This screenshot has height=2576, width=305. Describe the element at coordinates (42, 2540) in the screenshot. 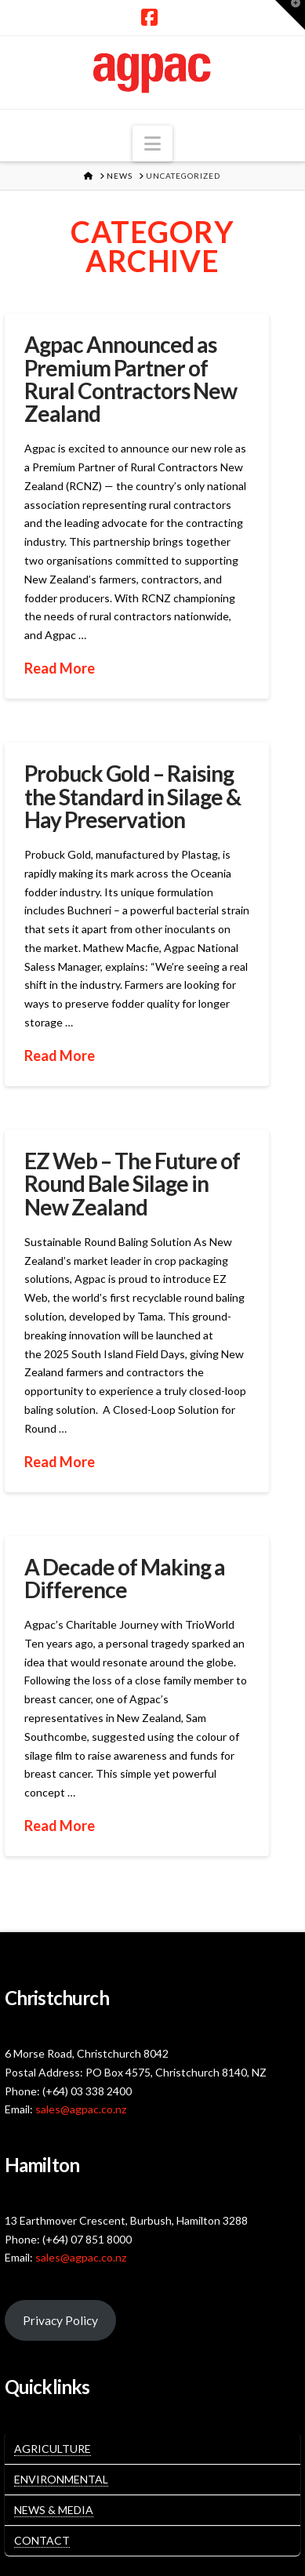

I see `Contact` at that location.